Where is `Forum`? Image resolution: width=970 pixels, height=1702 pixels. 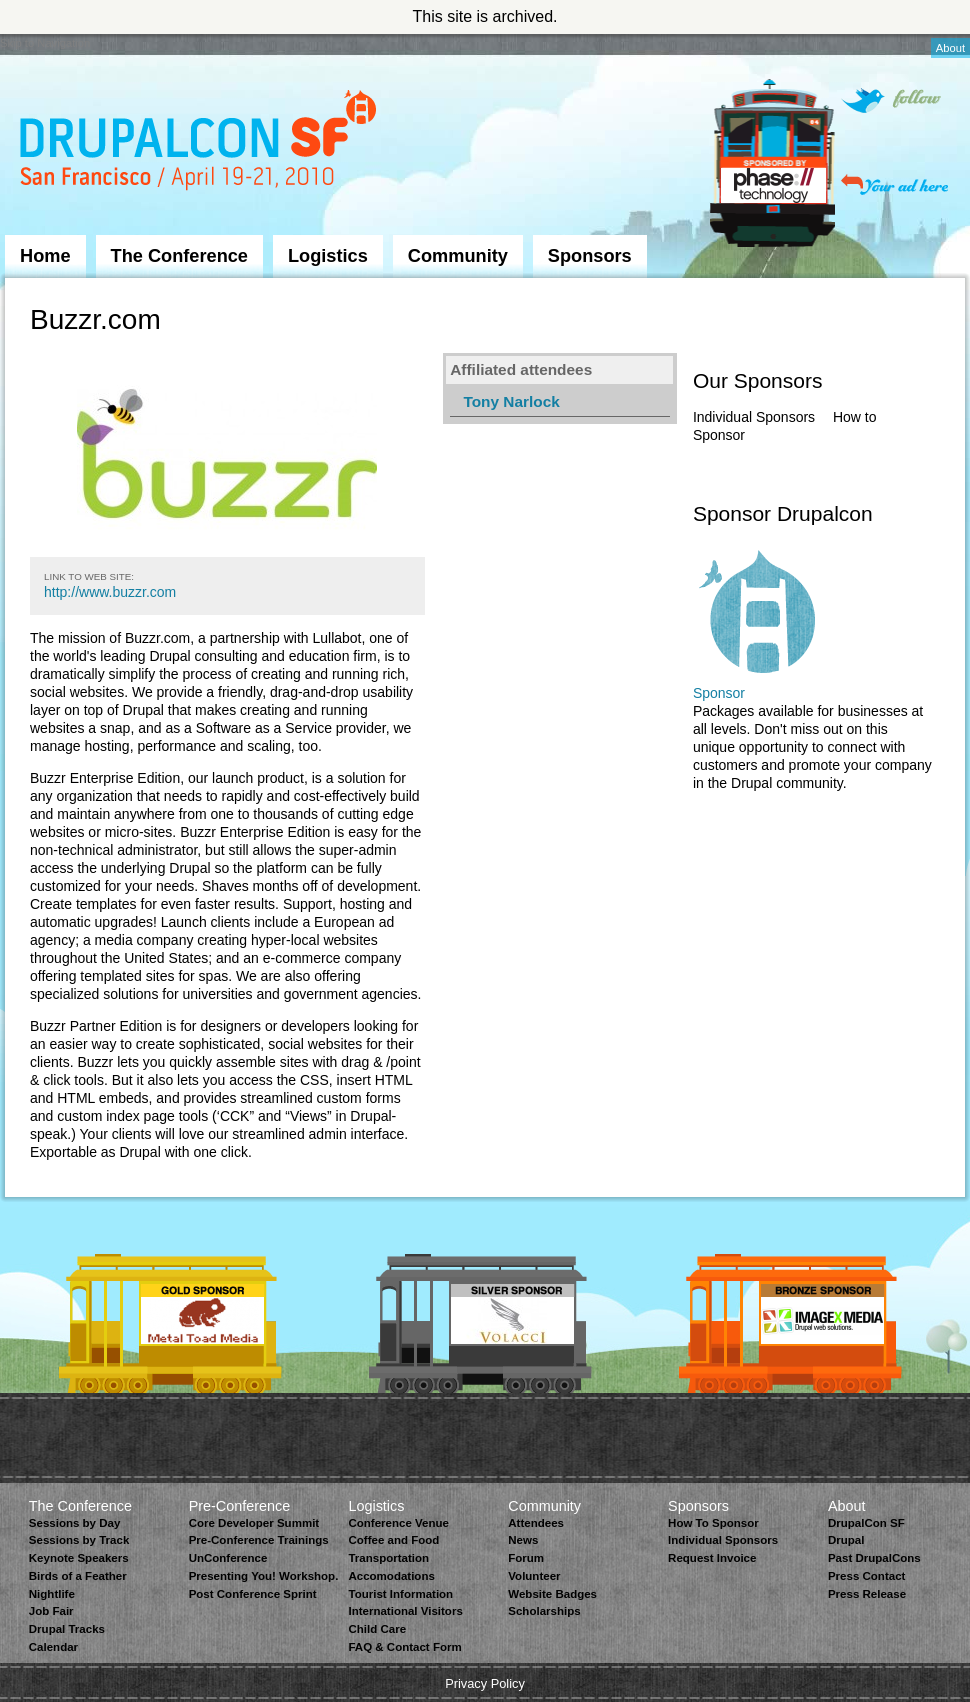 Forum is located at coordinates (526, 1558).